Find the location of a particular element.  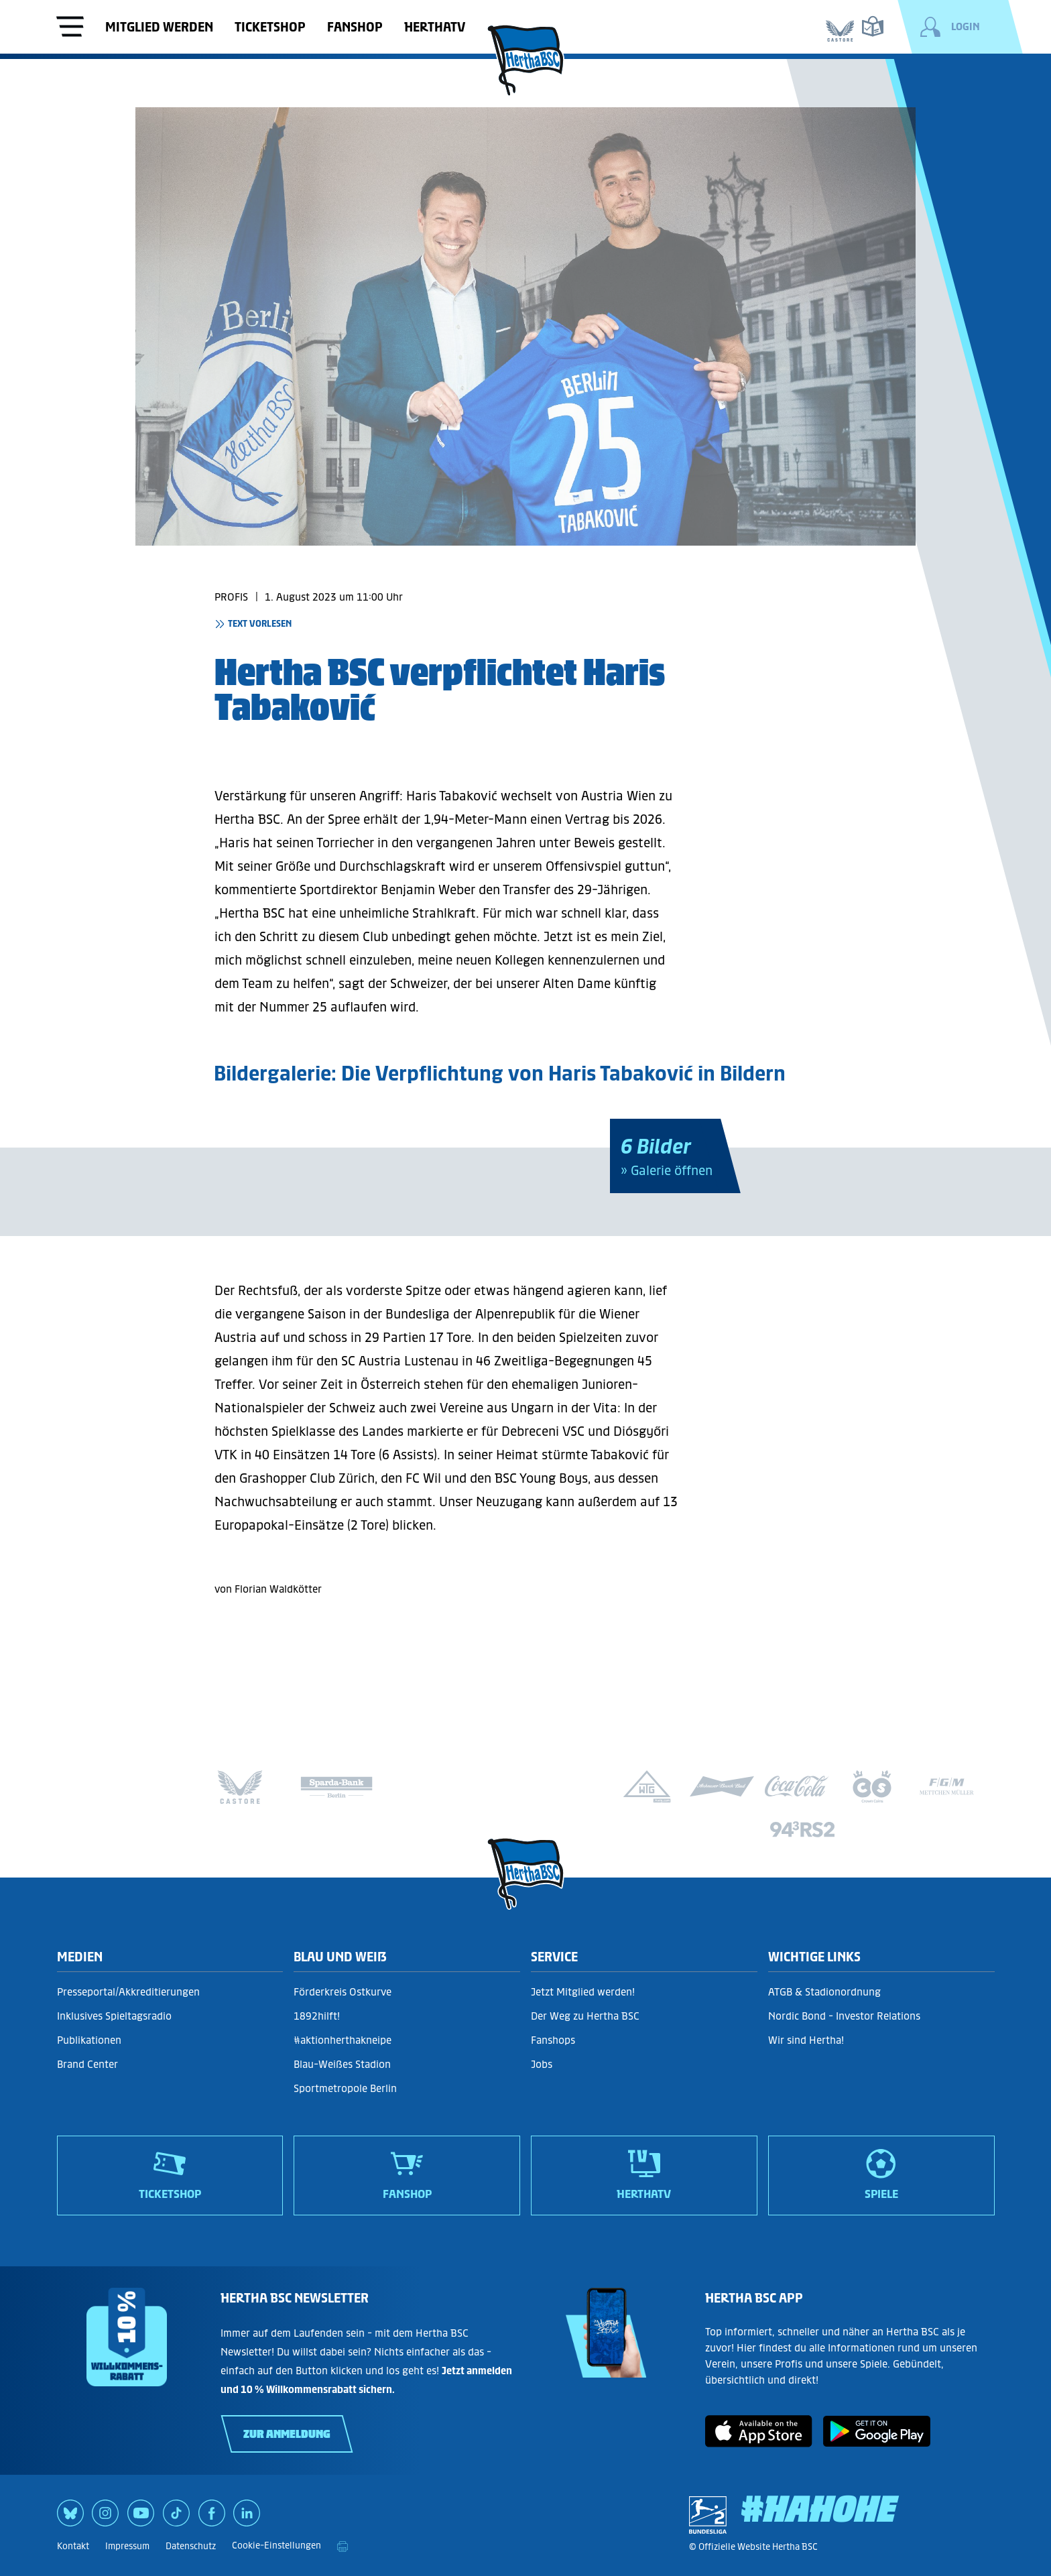

Brand Center is located at coordinates (87, 2064).